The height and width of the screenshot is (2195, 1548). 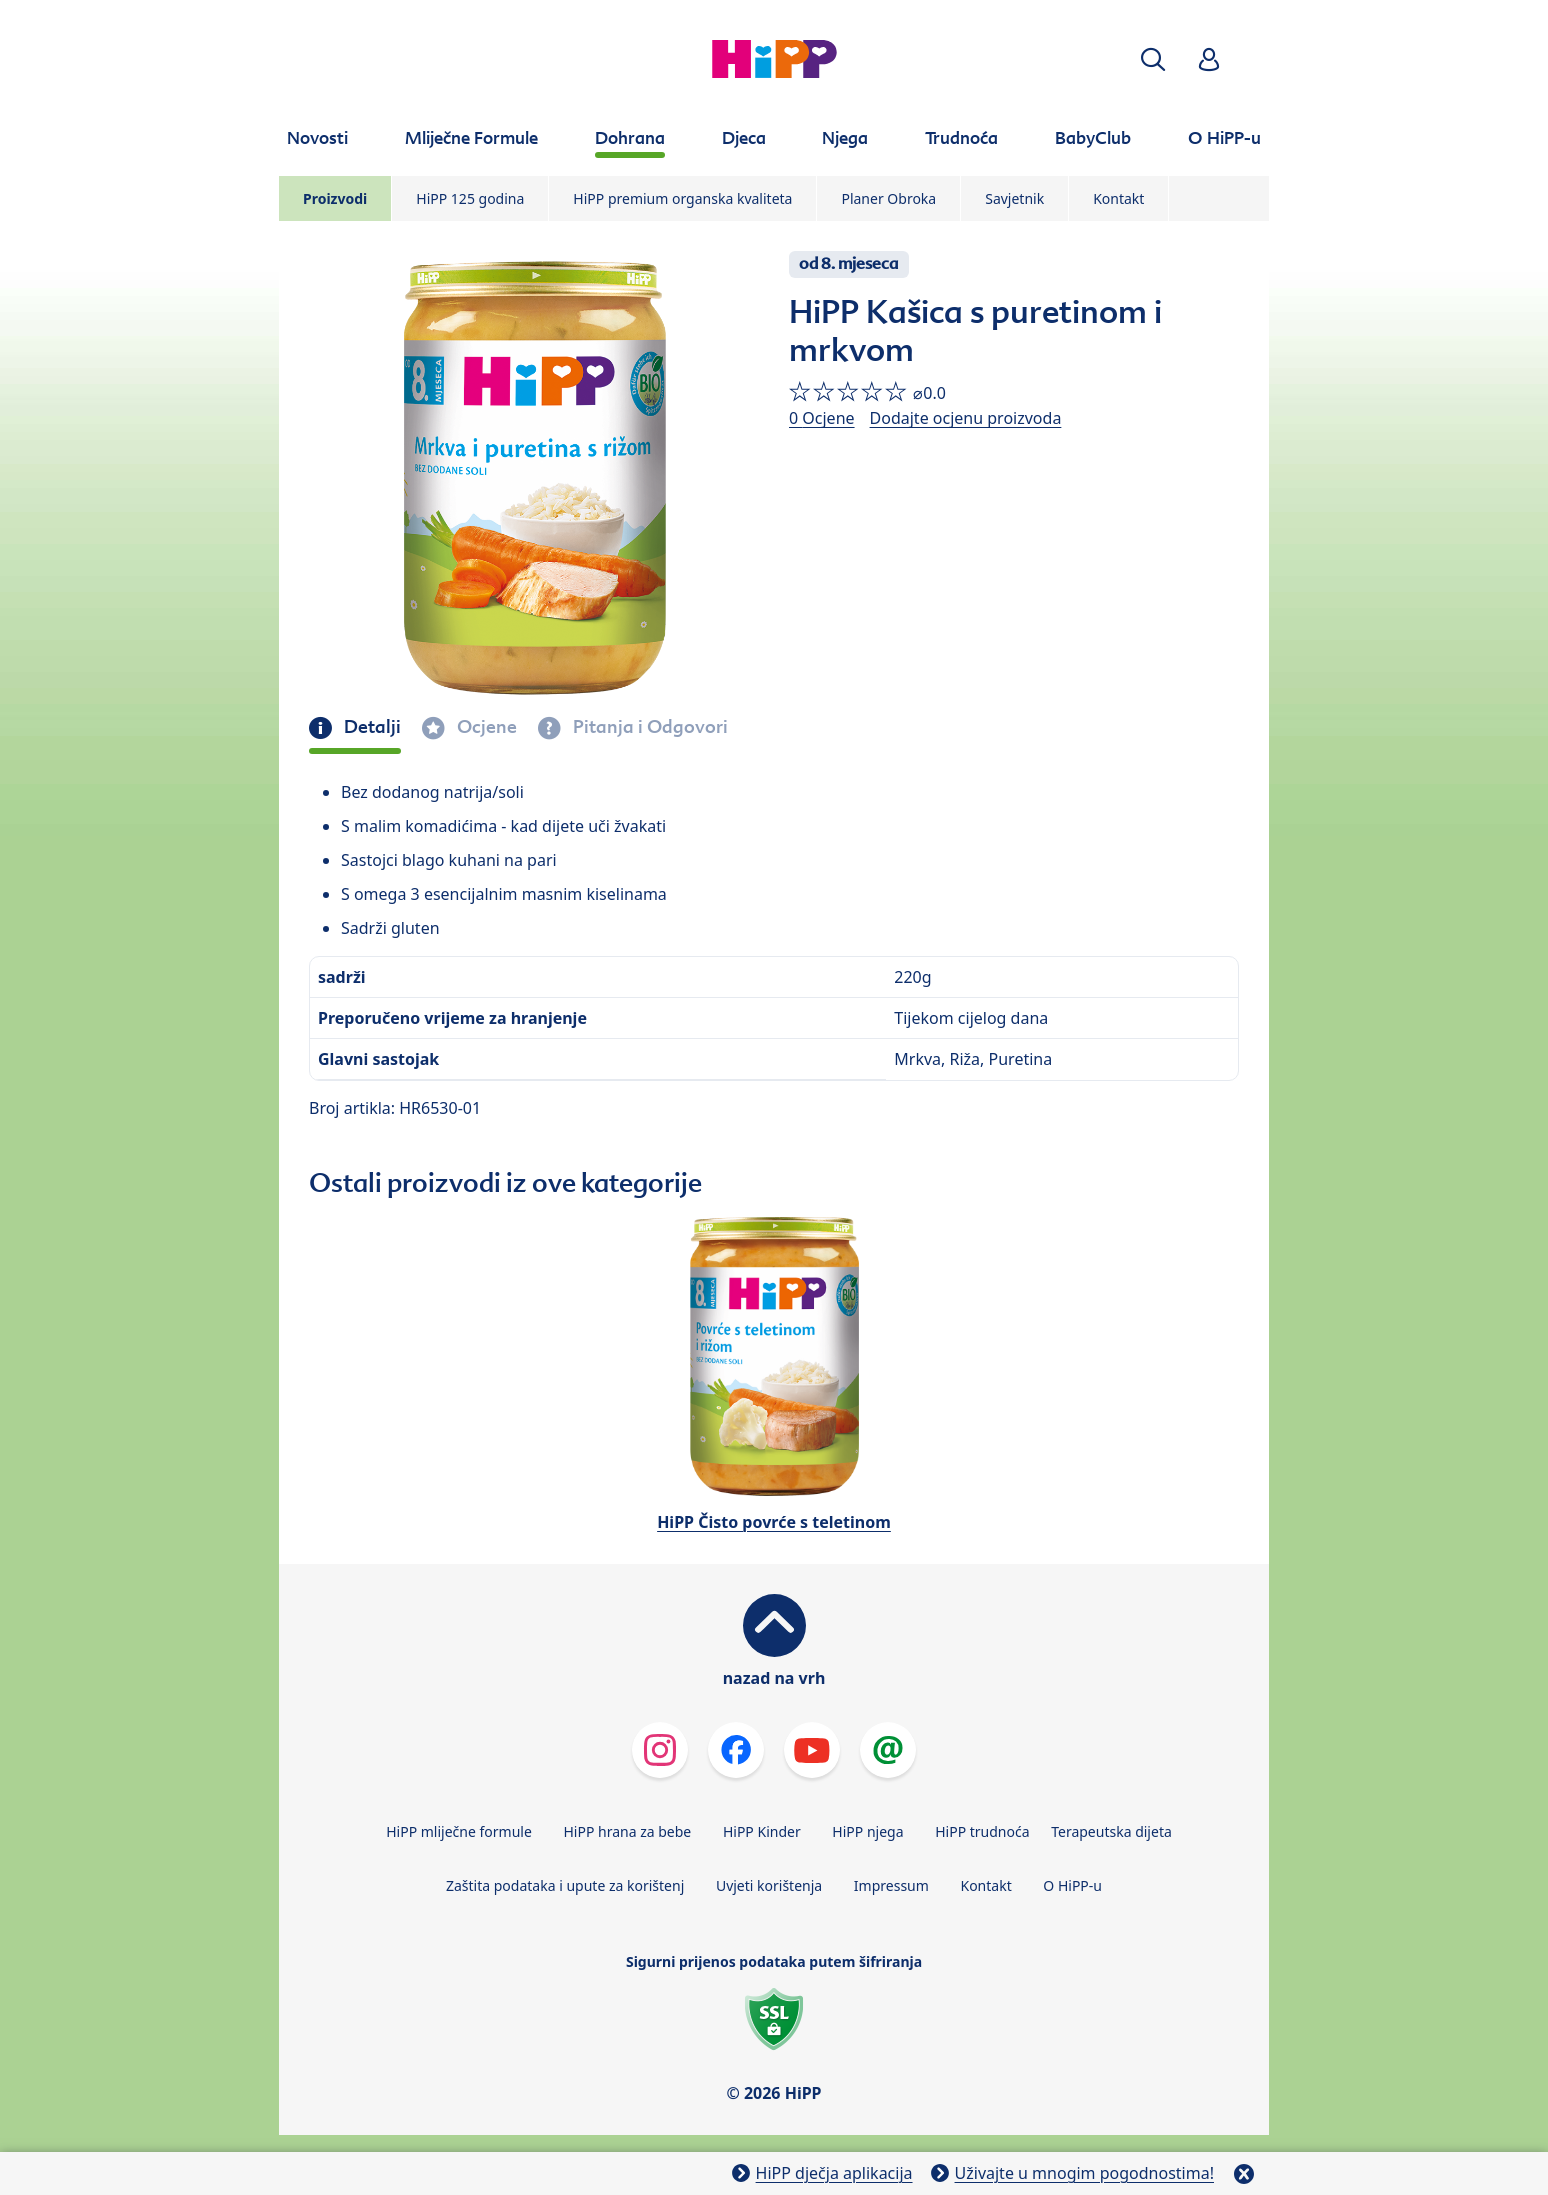 What do you see at coordinates (769, 1885) in the screenshot?
I see `Uvjeti korištenja` at bounding box center [769, 1885].